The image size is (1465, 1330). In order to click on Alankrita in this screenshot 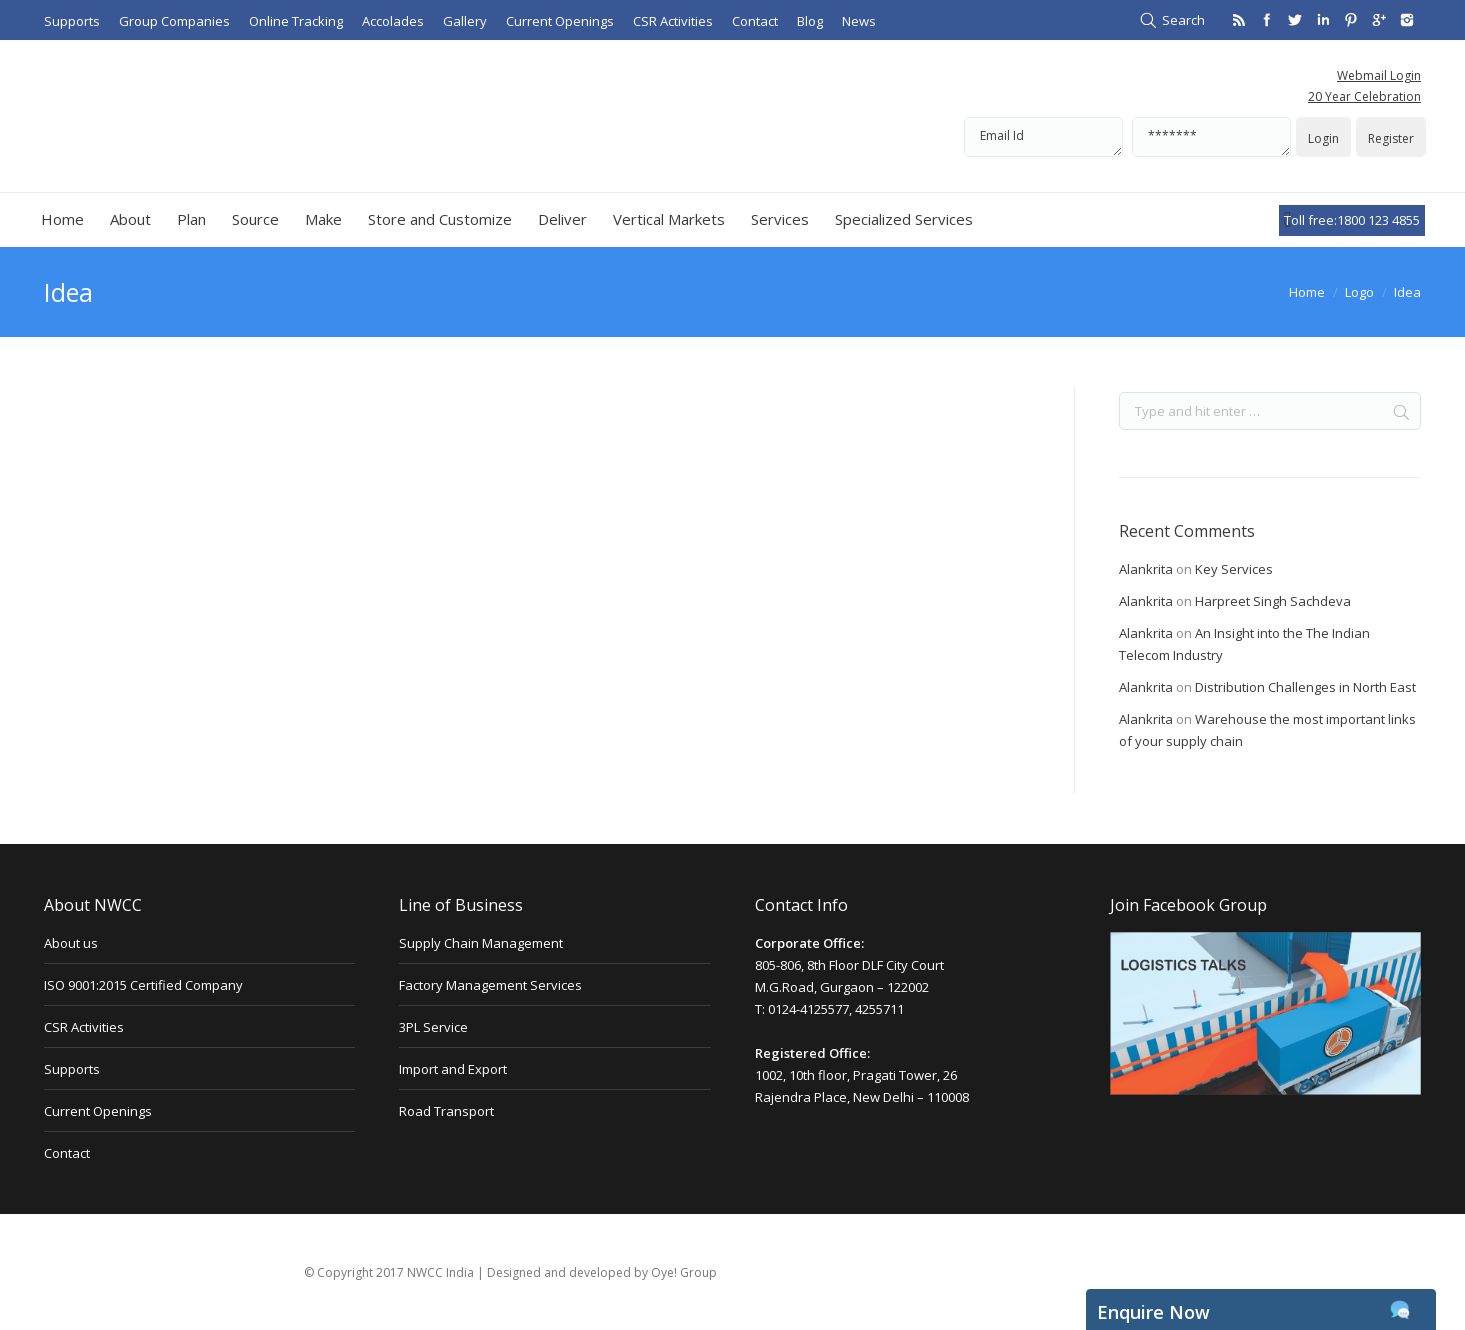, I will do `click(1146, 569)`.